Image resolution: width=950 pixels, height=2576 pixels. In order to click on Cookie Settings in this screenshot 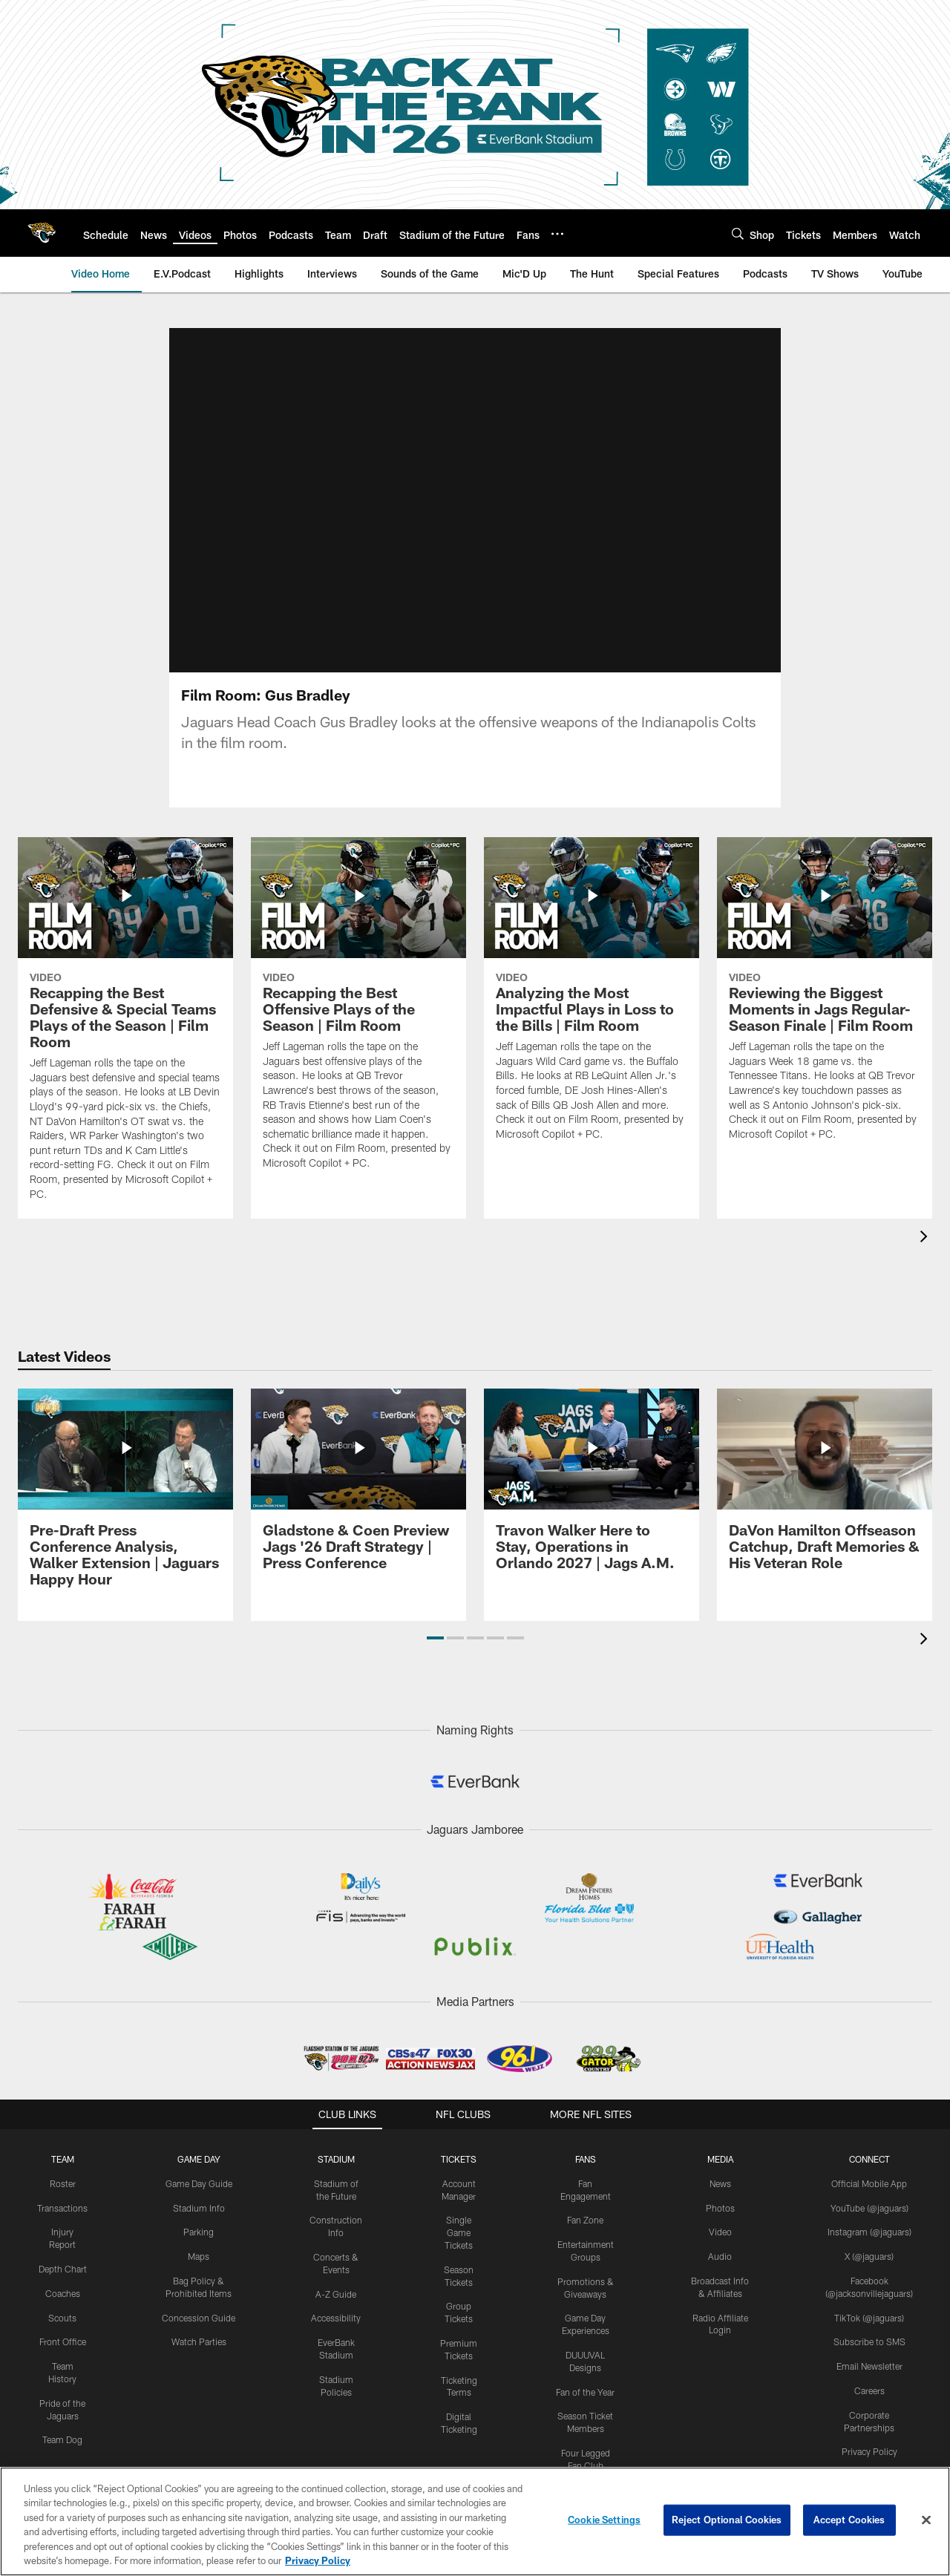, I will do `click(604, 2520)`.